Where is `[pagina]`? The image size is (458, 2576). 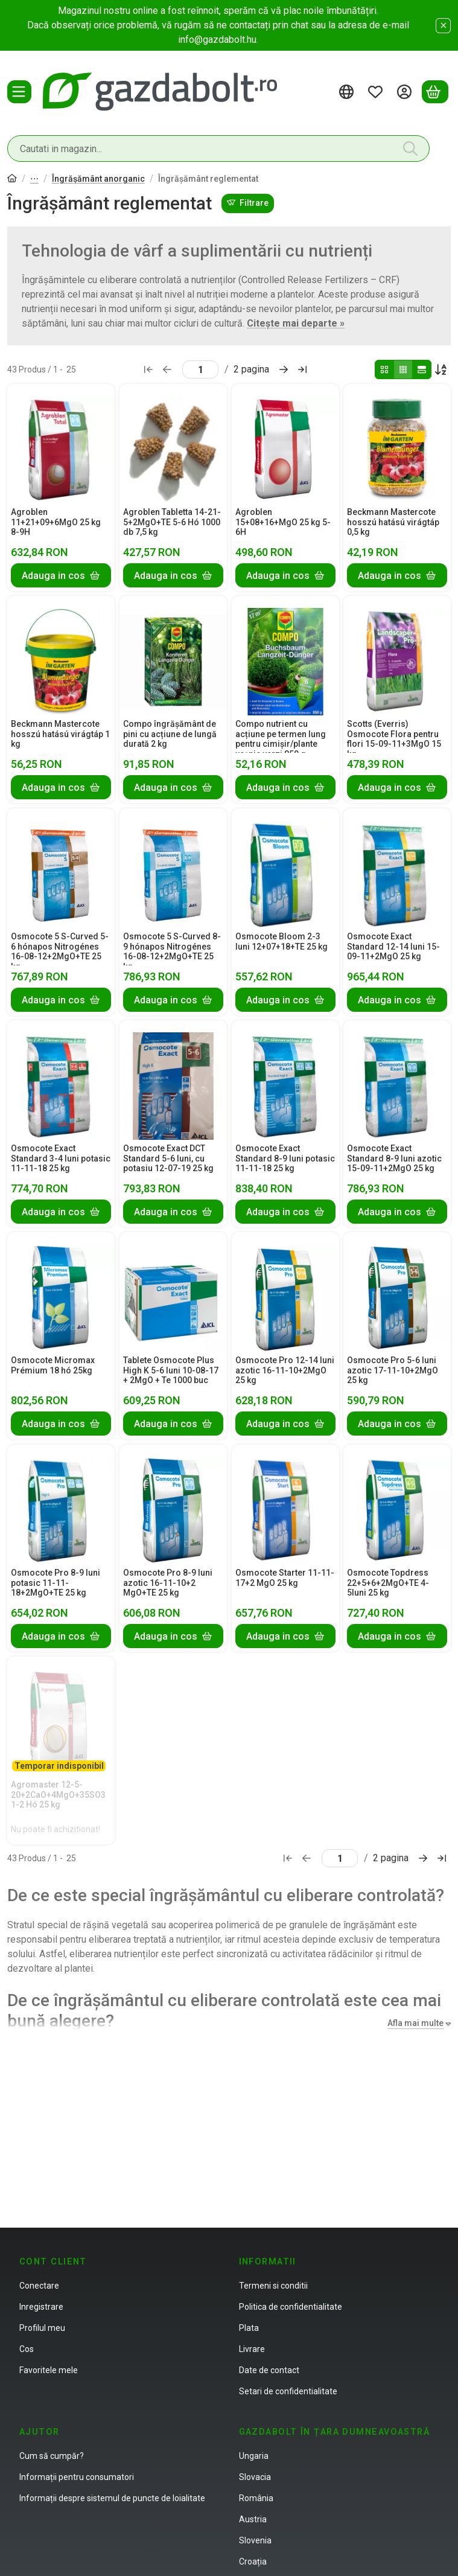
[pagina] is located at coordinates (200, 369).